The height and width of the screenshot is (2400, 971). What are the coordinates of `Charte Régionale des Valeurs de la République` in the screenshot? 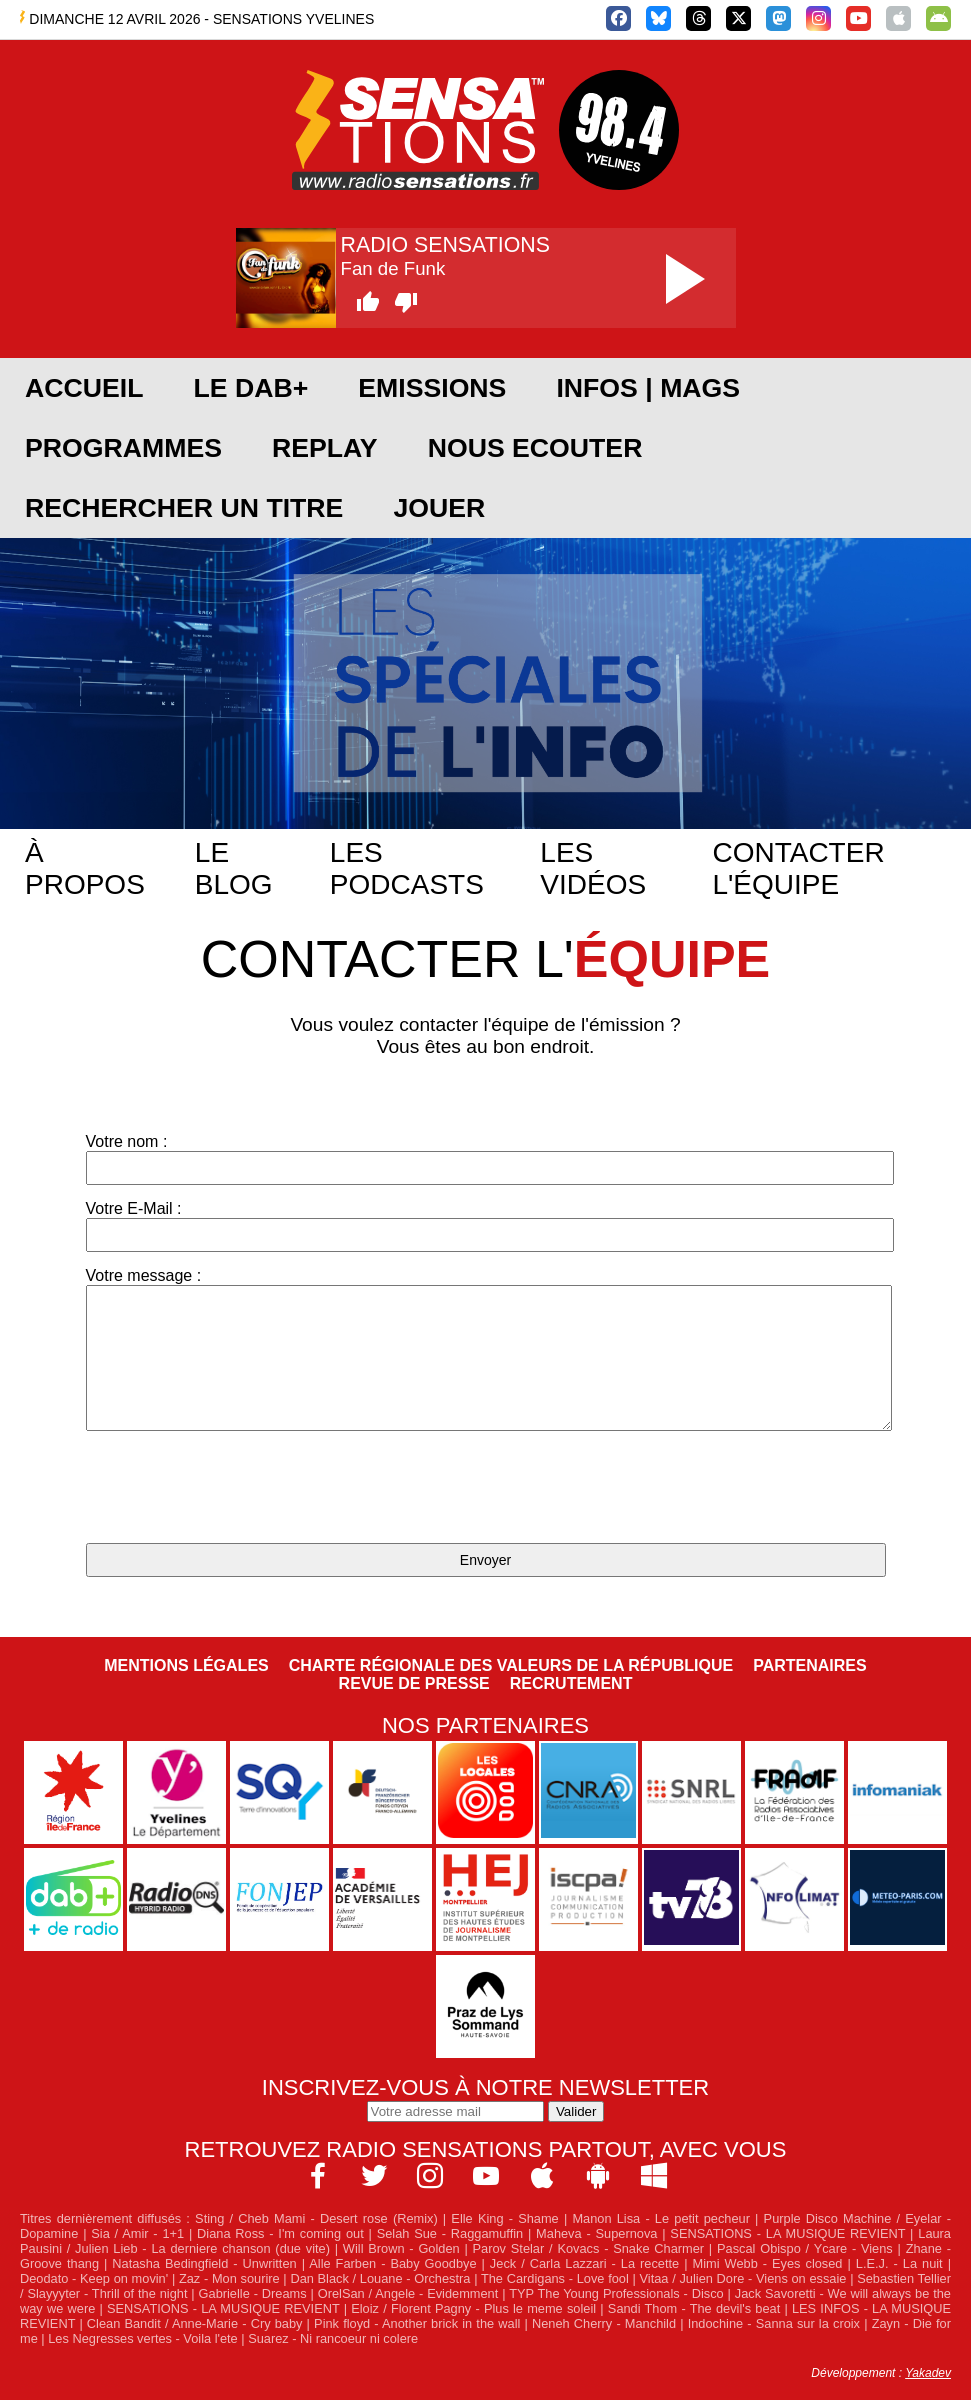 It's located at (511, 1665).